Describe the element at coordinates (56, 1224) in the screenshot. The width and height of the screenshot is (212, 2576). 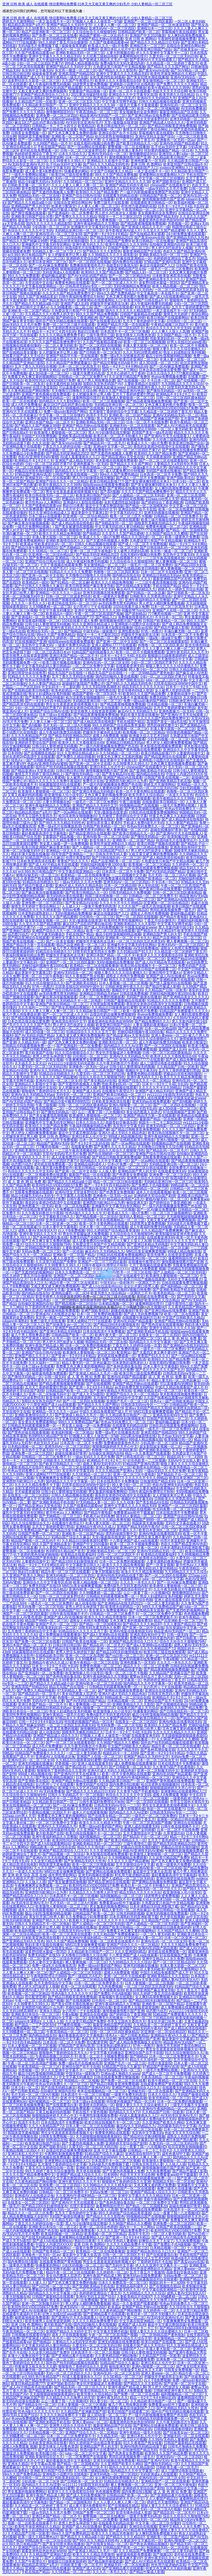
I see `日本一区二区亚洲一区二区` at that location.